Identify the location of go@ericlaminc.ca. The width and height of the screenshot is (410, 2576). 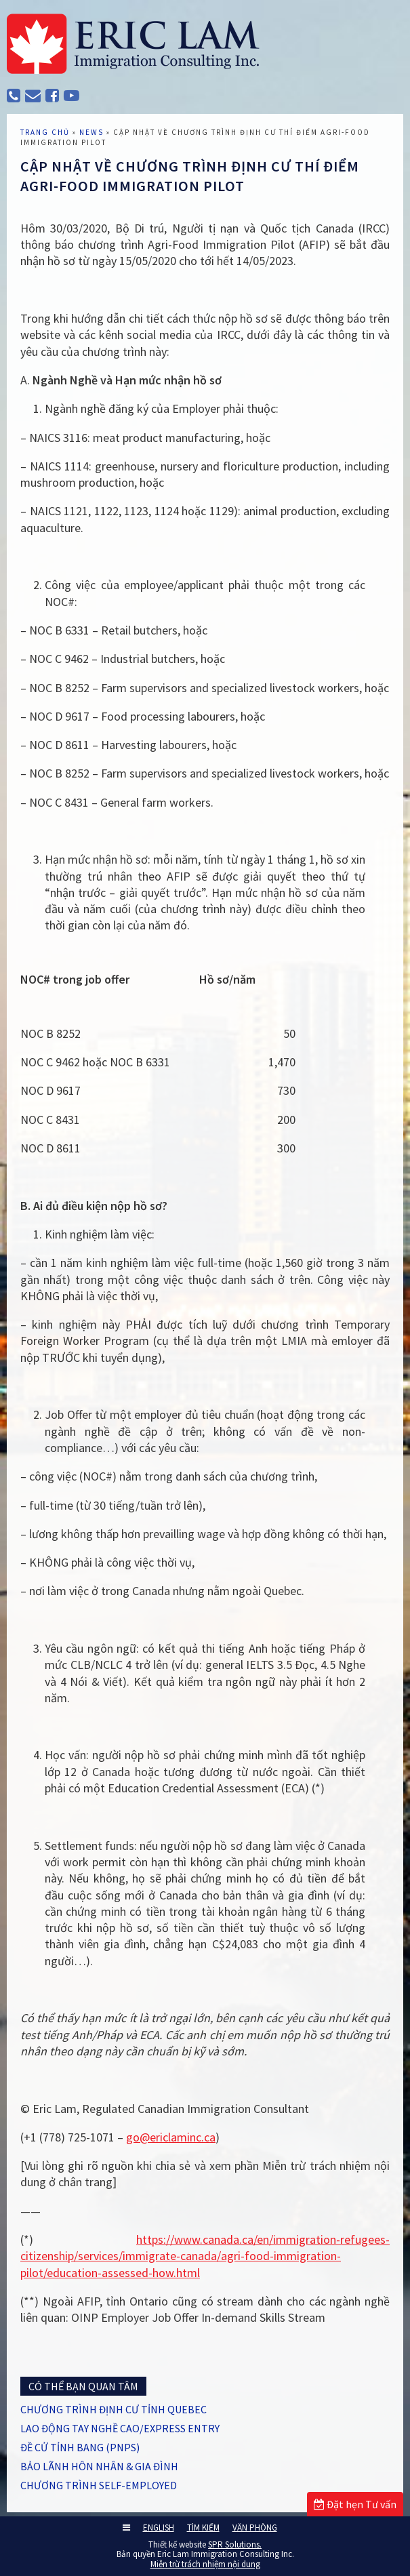
(171, 2137).